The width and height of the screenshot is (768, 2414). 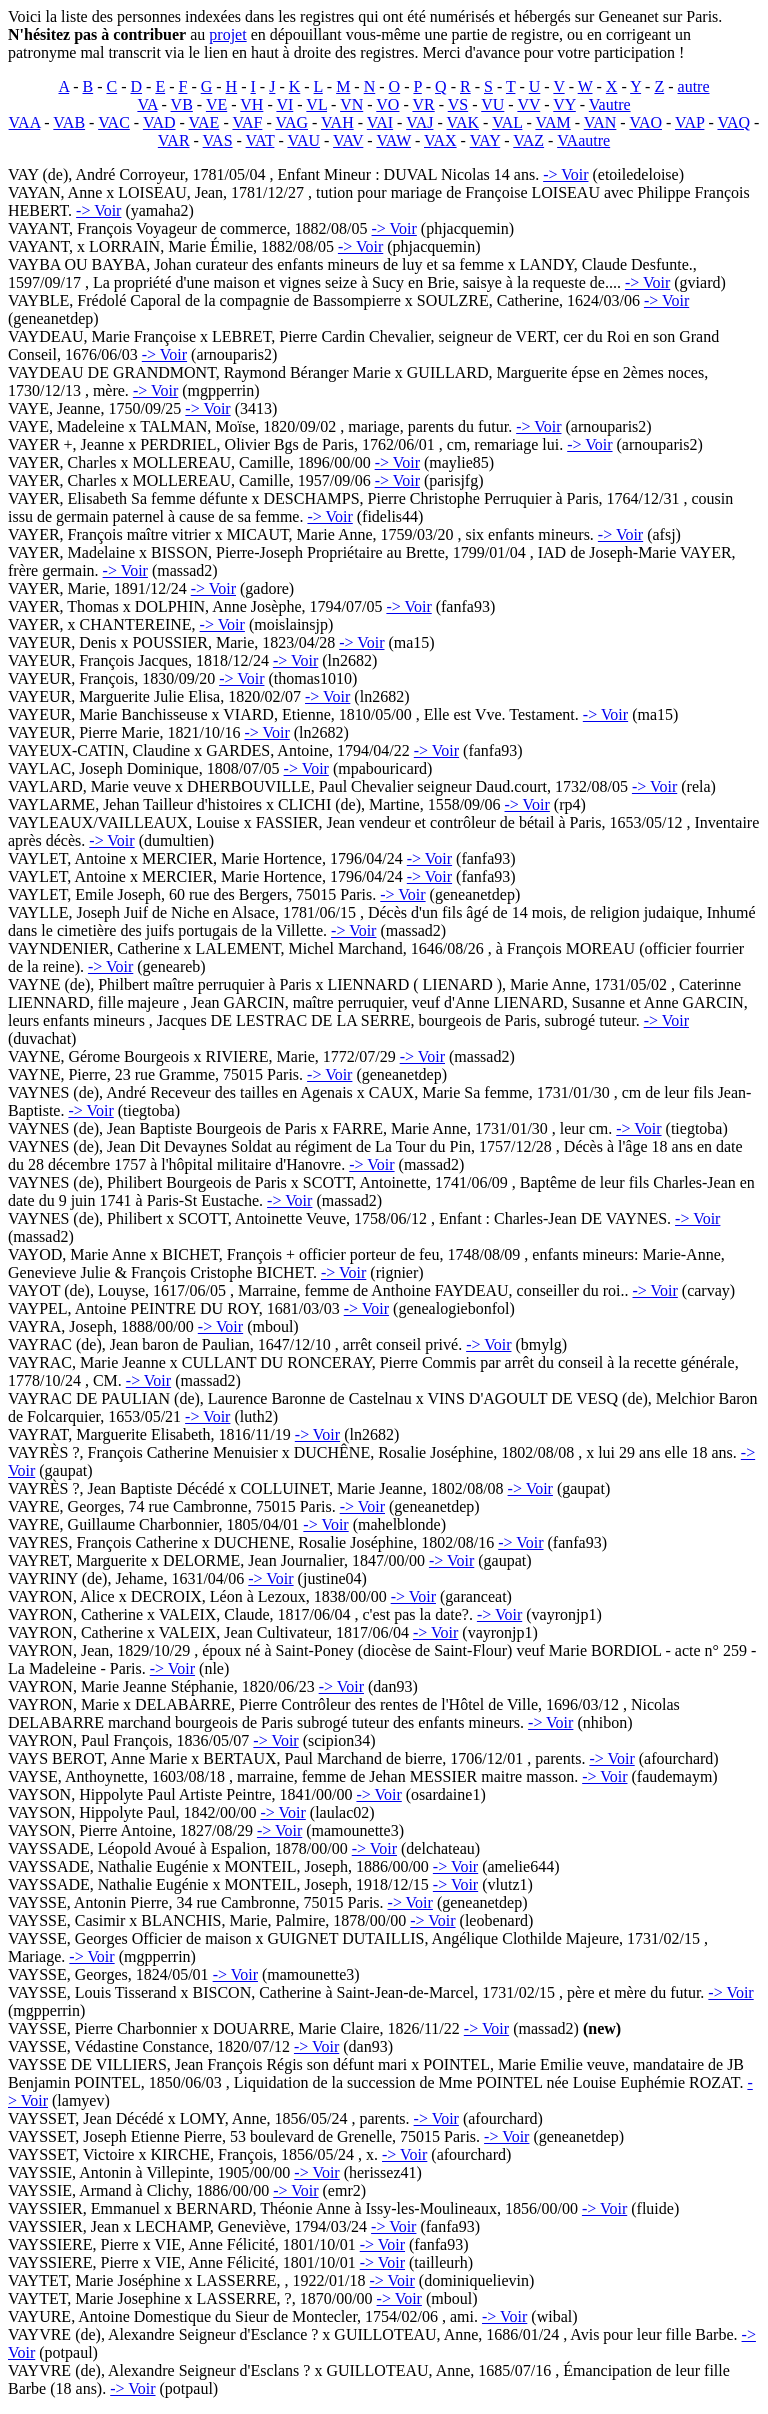 What do you see at coordinates (462, 122) in the screenshot?
I see `VAK` at bounding box center [462, 122].